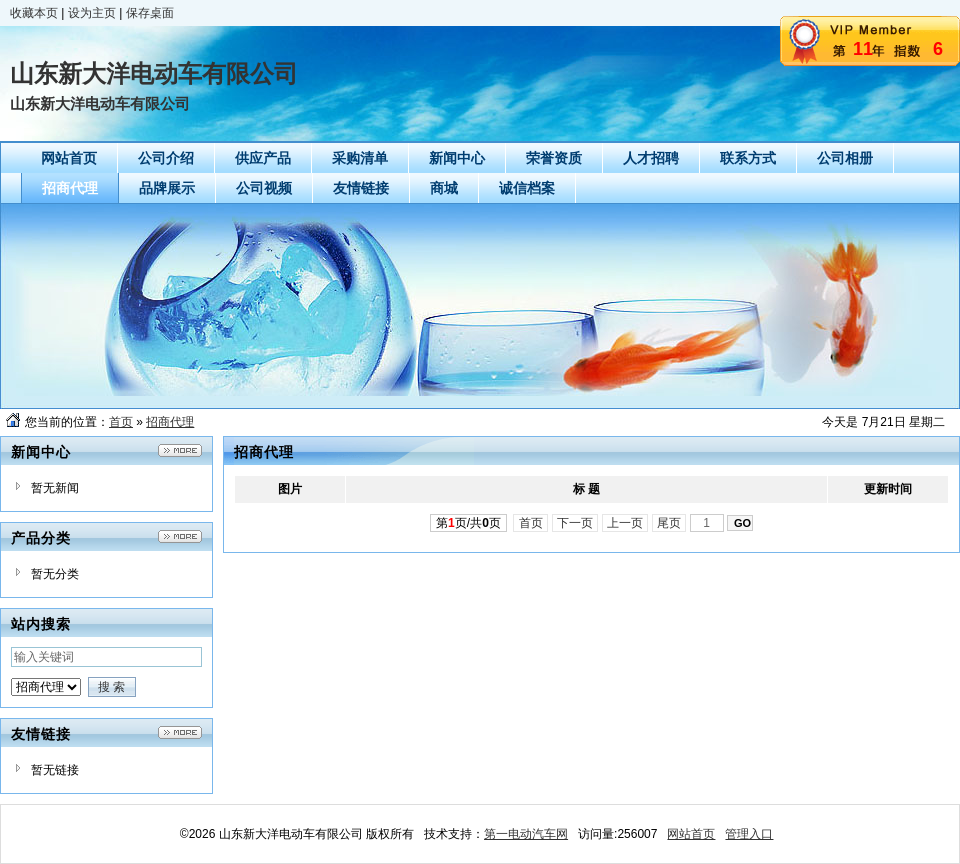  Describe the element at coordinates (170, 422) in the screenshot. I see `招商代理` at that location.